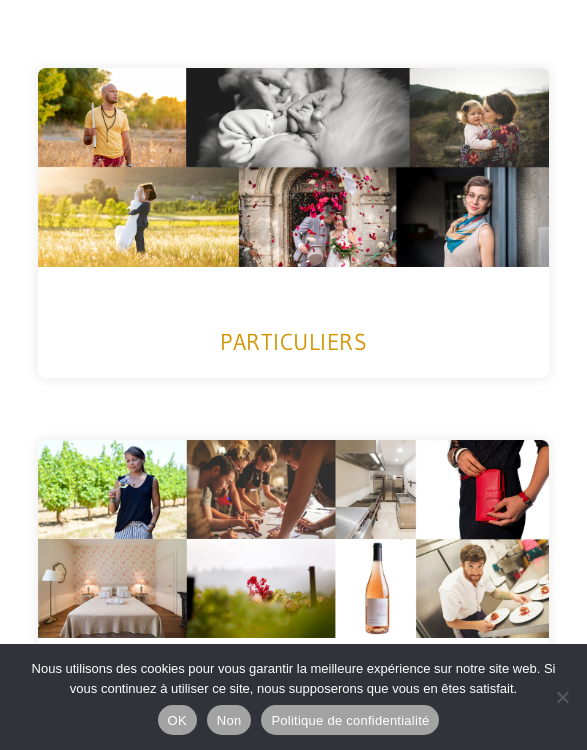  Describe the element at coordinates (562, 697) in the screenshot. I see `[Non]` at that location.